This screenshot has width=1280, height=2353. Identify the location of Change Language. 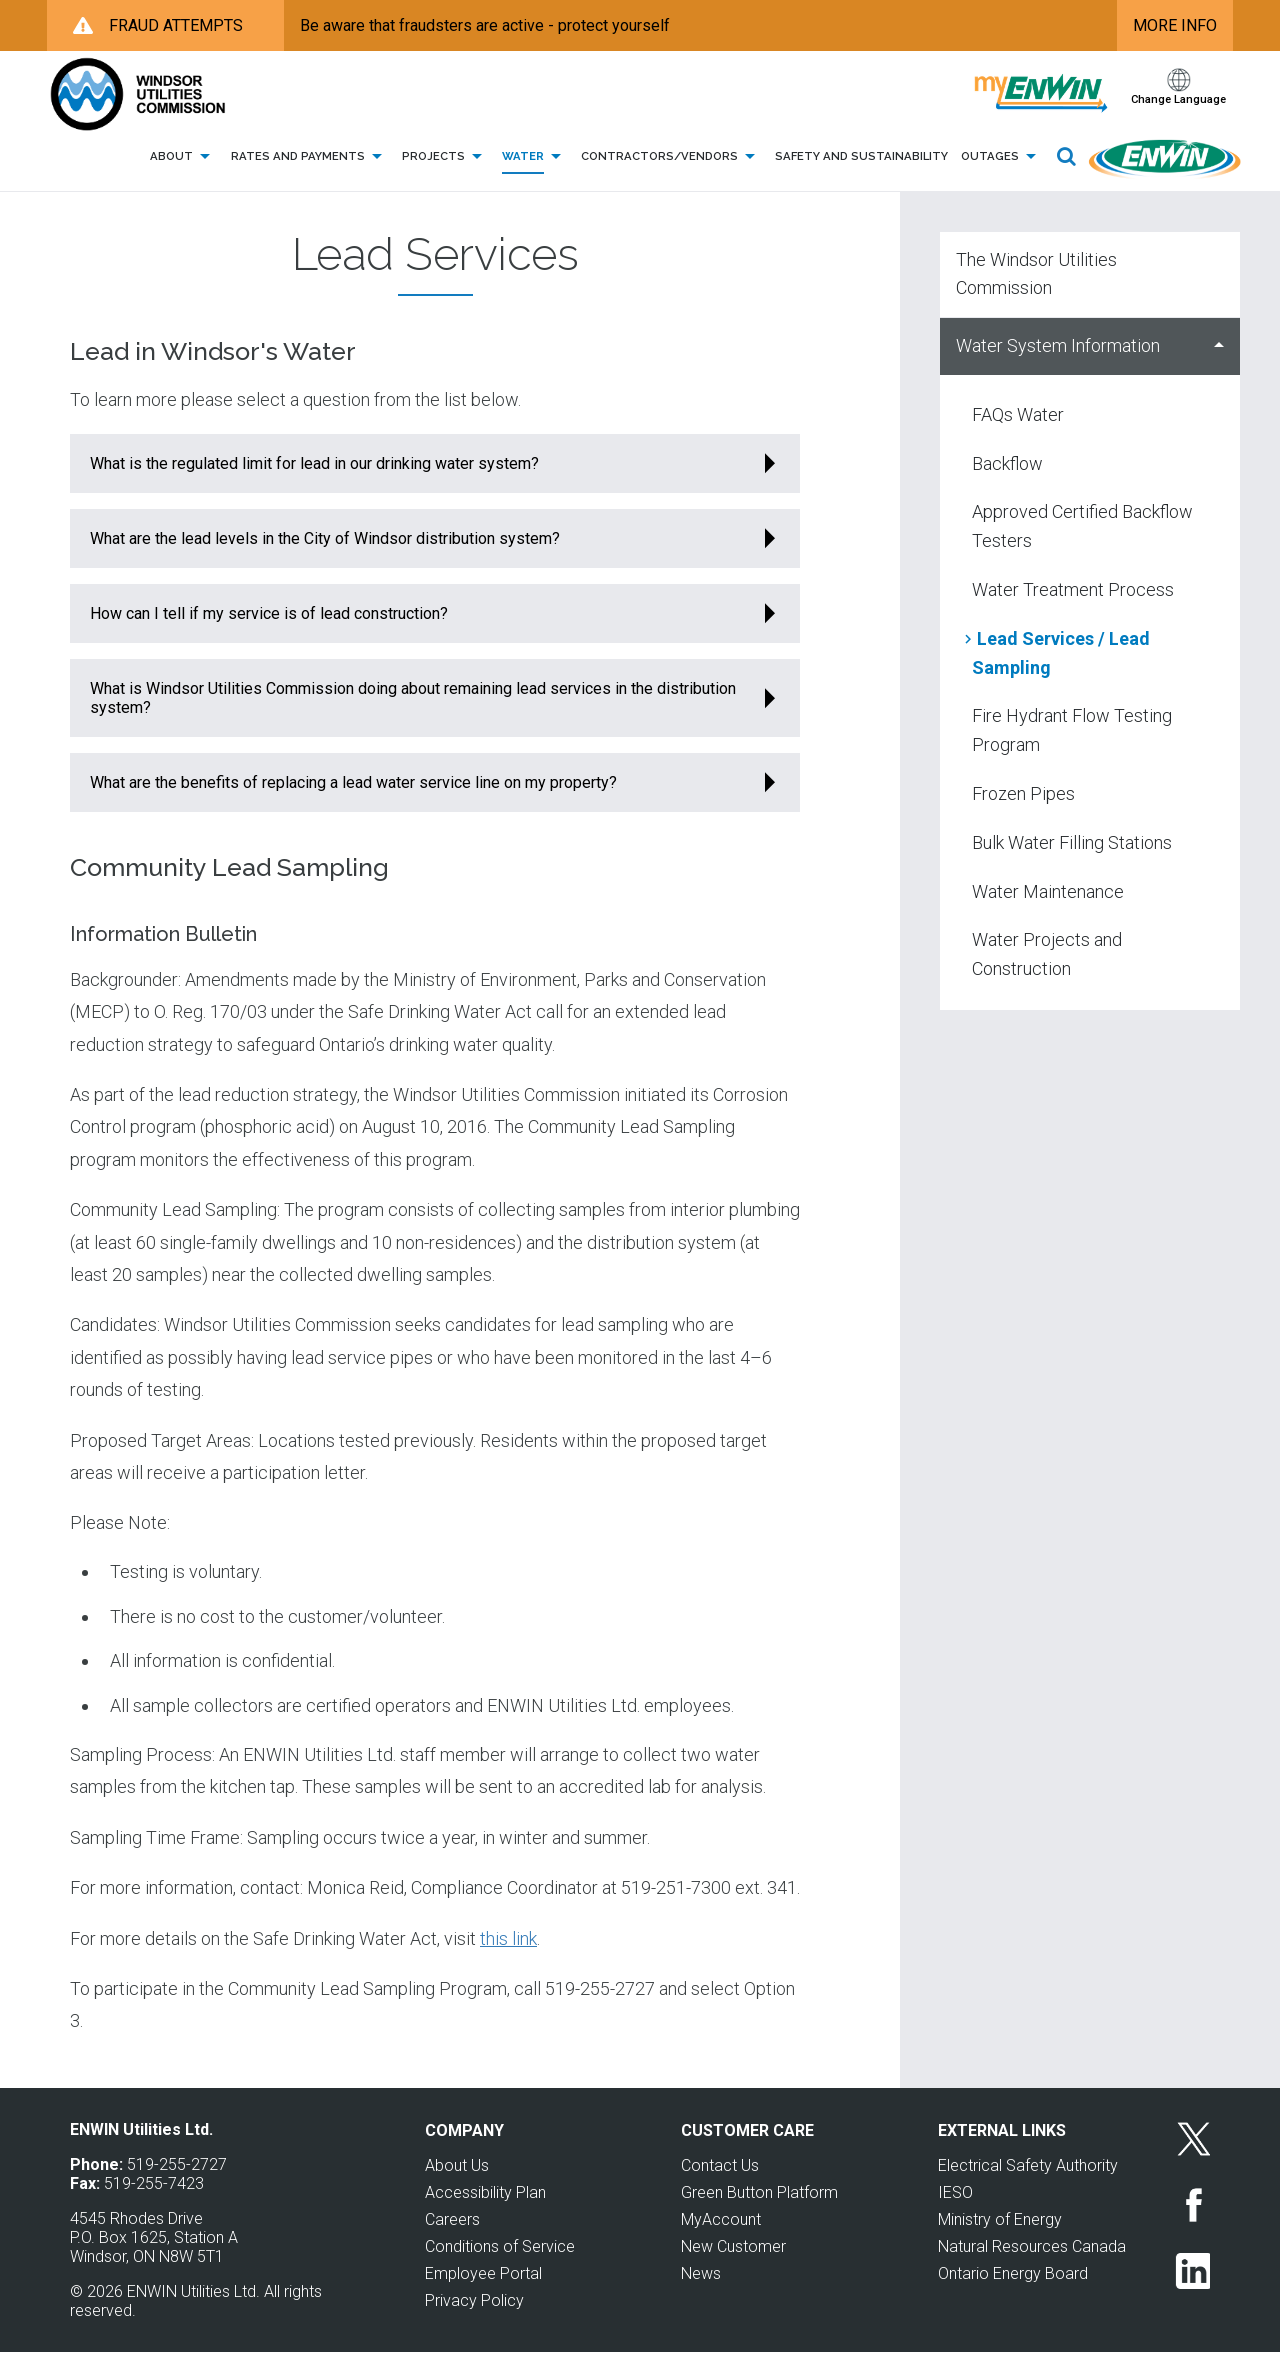
(1178, 99).